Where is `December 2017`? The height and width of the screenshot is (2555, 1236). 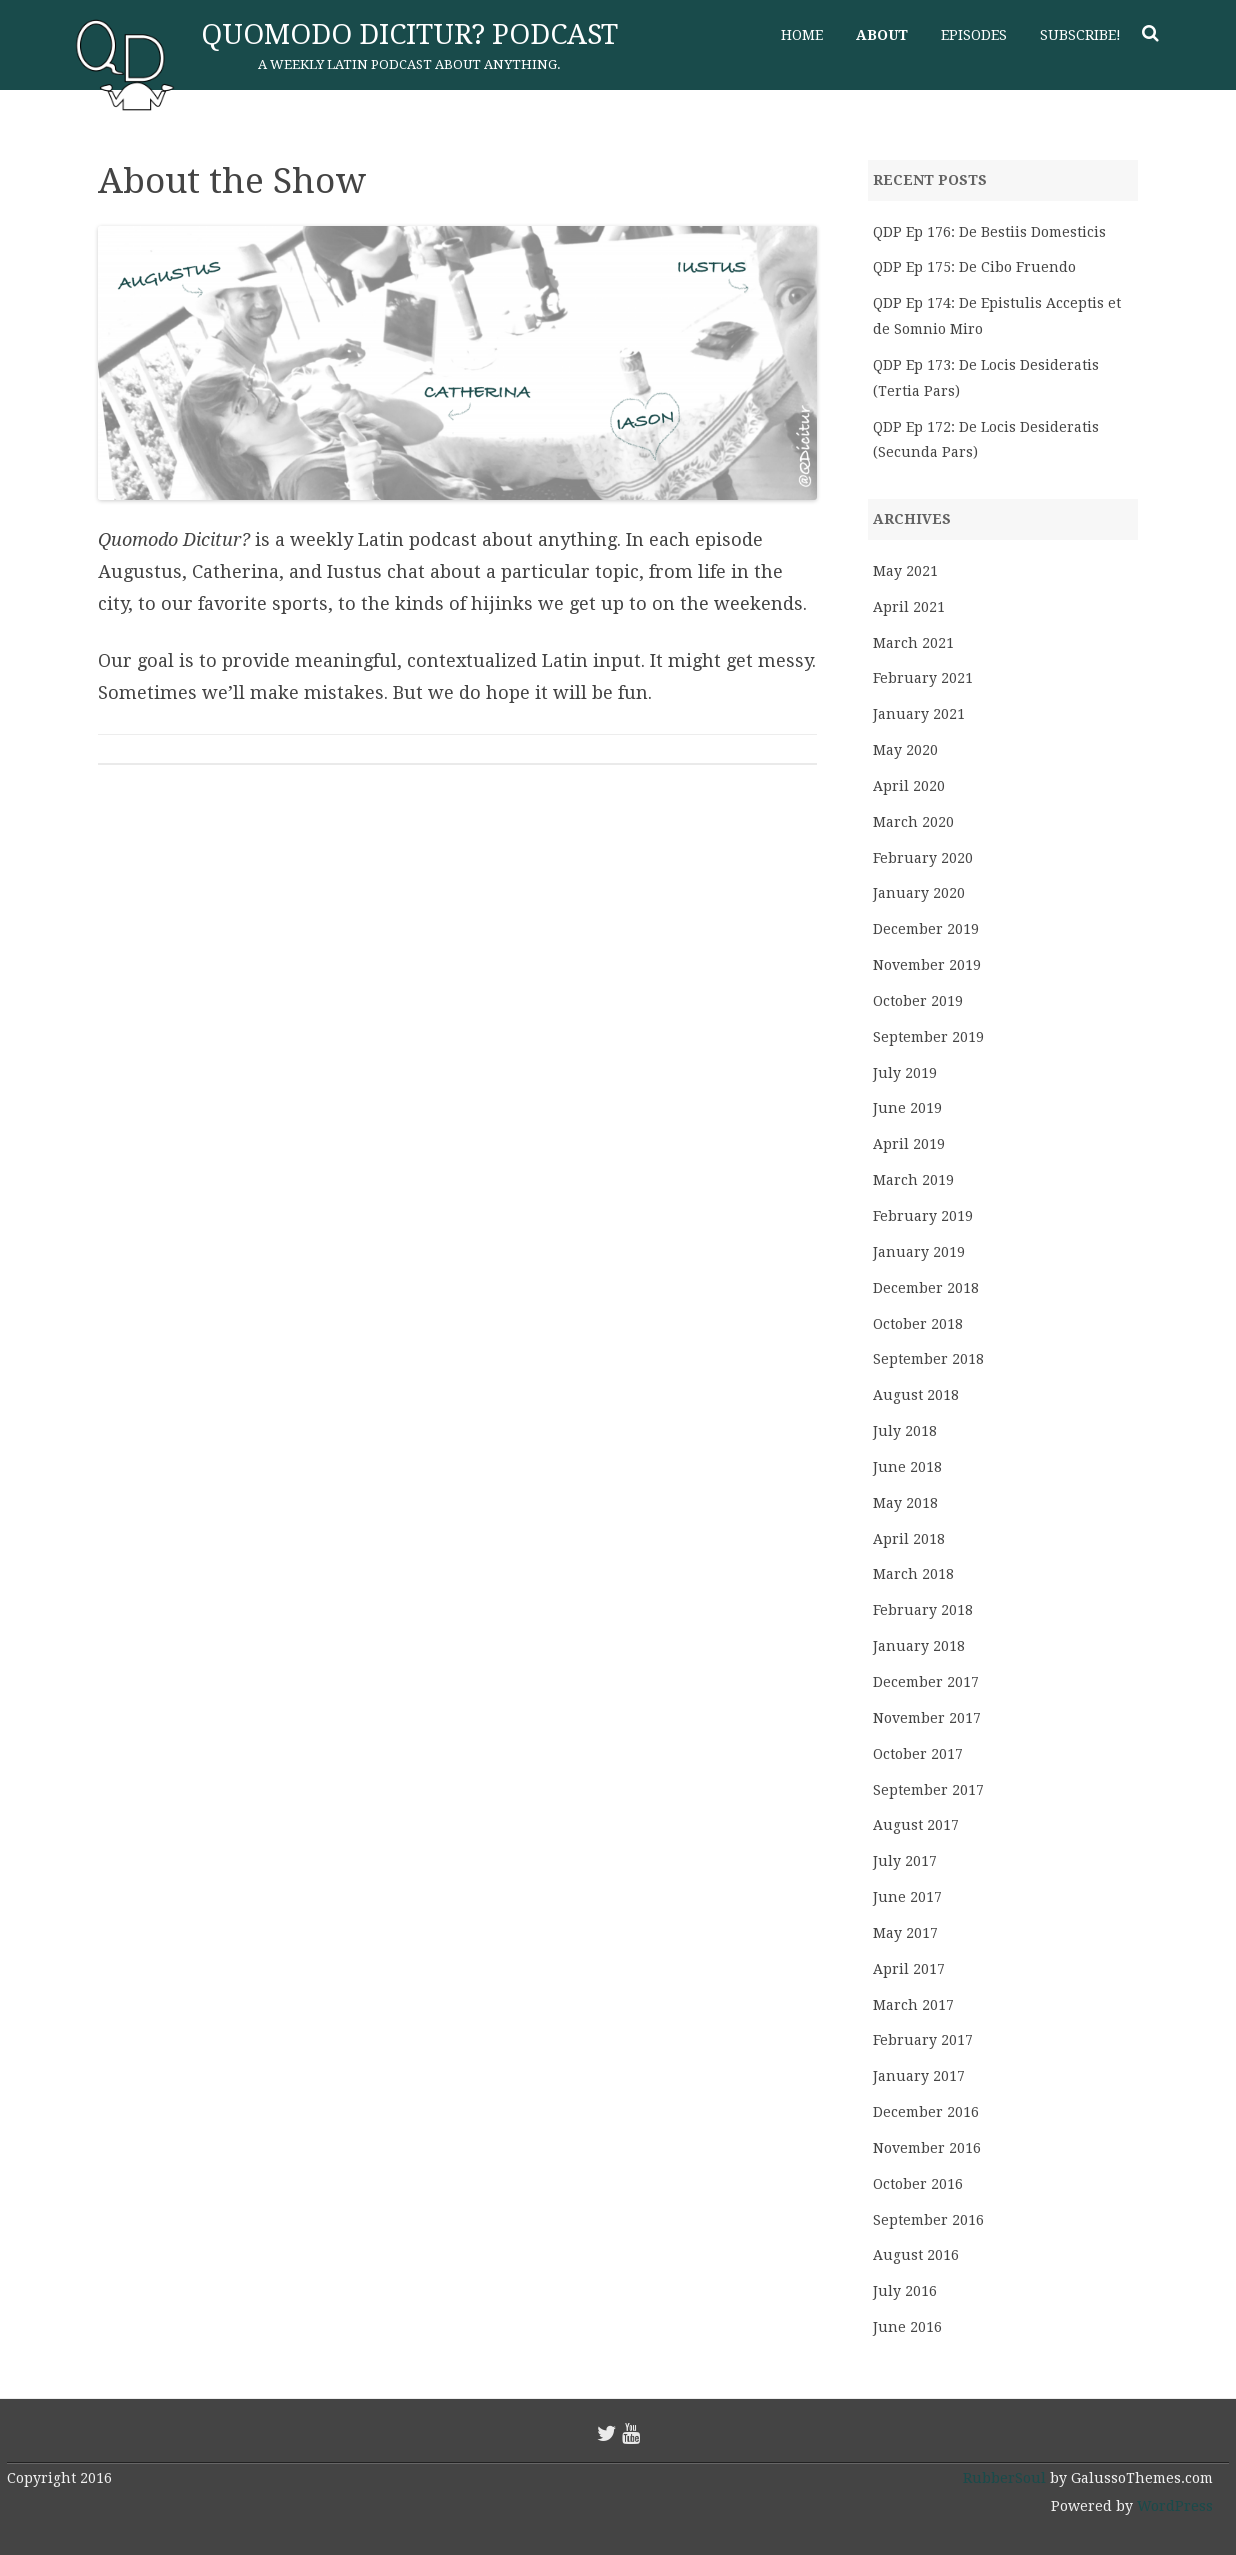
December 2017 is located at coordinates (926, 1682).